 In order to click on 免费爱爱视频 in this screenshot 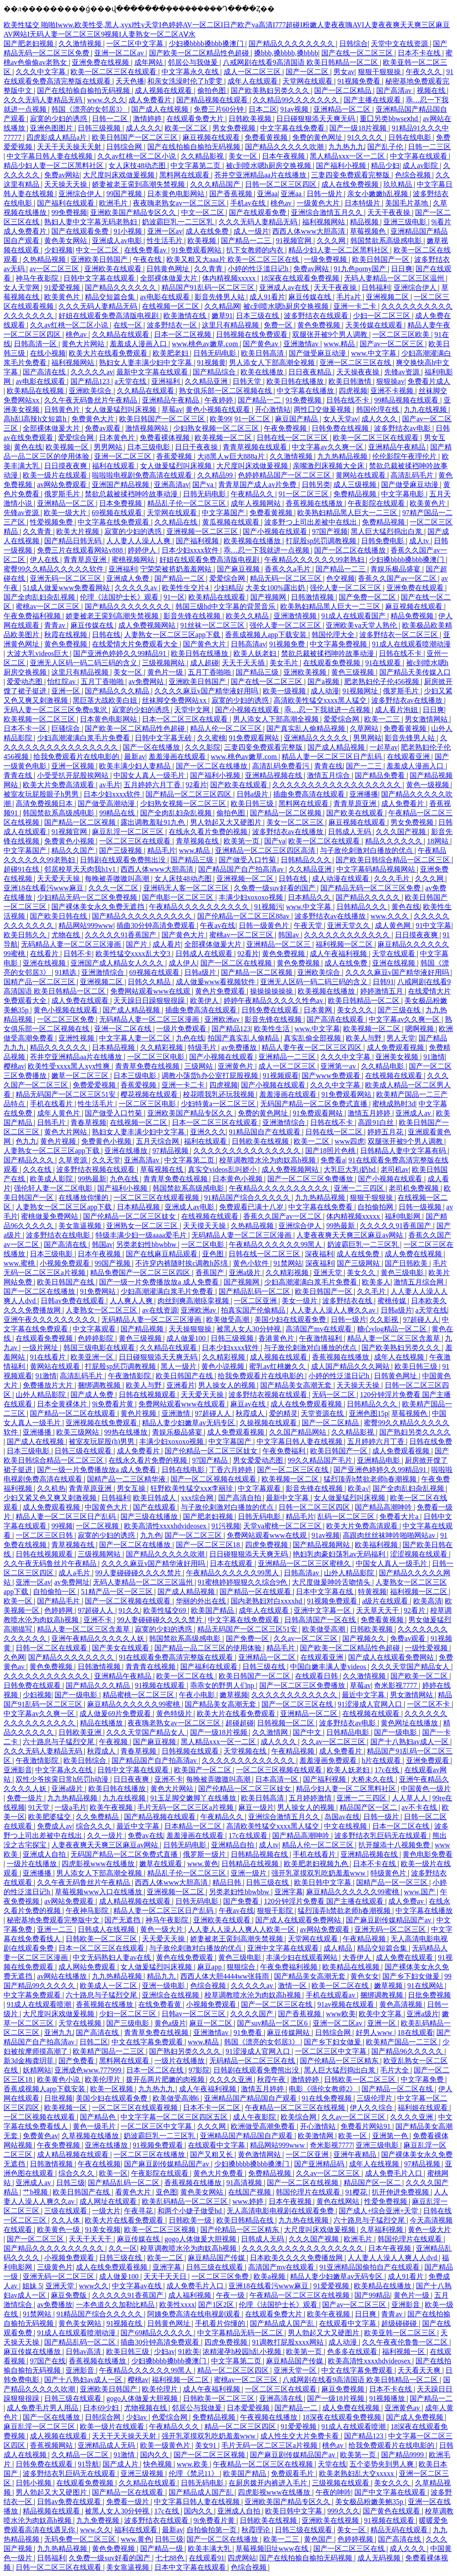, I will do `click(95, 1085)`.